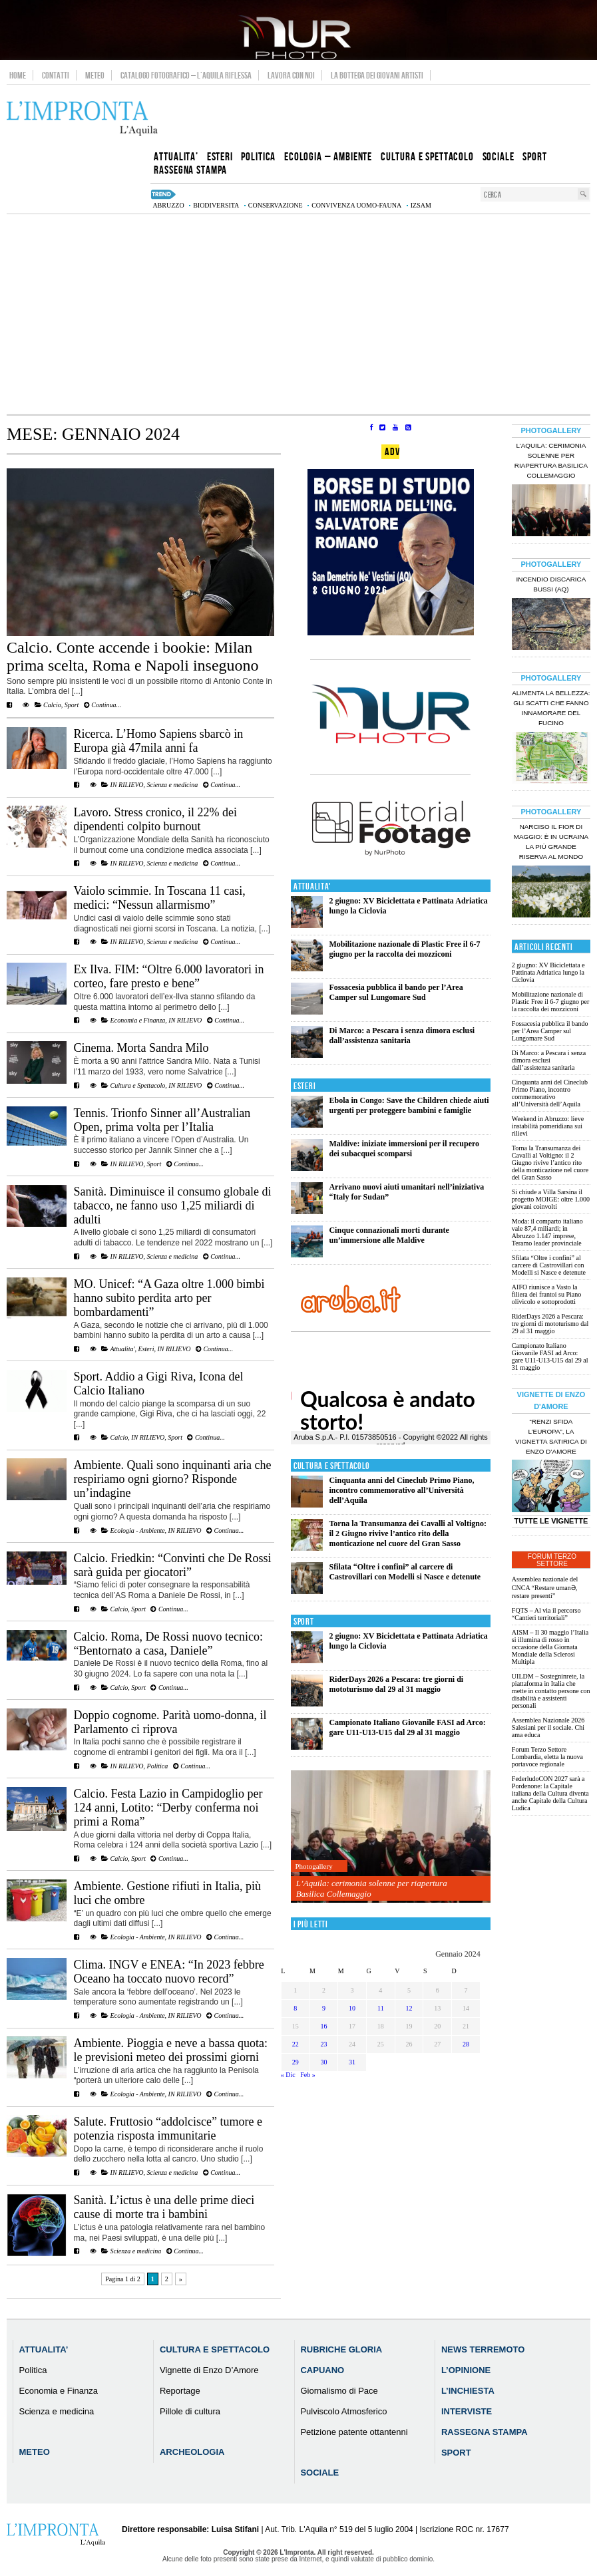 Image resolution: width=597 pixels, height=2576 pixels. I want to click on Ricerca. L’Homo Sapiens sbarcò in Europa già 47mila anni fa, so click(159, 740).